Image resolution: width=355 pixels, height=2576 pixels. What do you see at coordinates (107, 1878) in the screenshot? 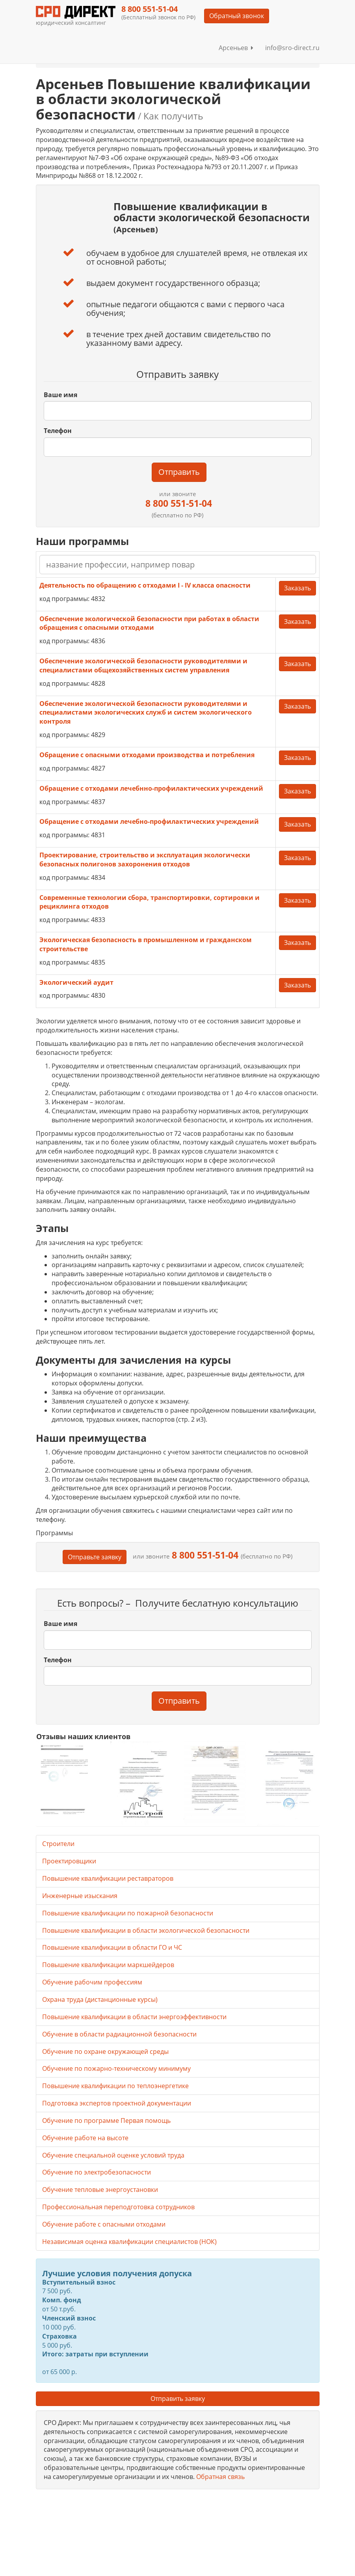
I see `Повышение квалификации реставраторов` at bounding box center [107, 1878].